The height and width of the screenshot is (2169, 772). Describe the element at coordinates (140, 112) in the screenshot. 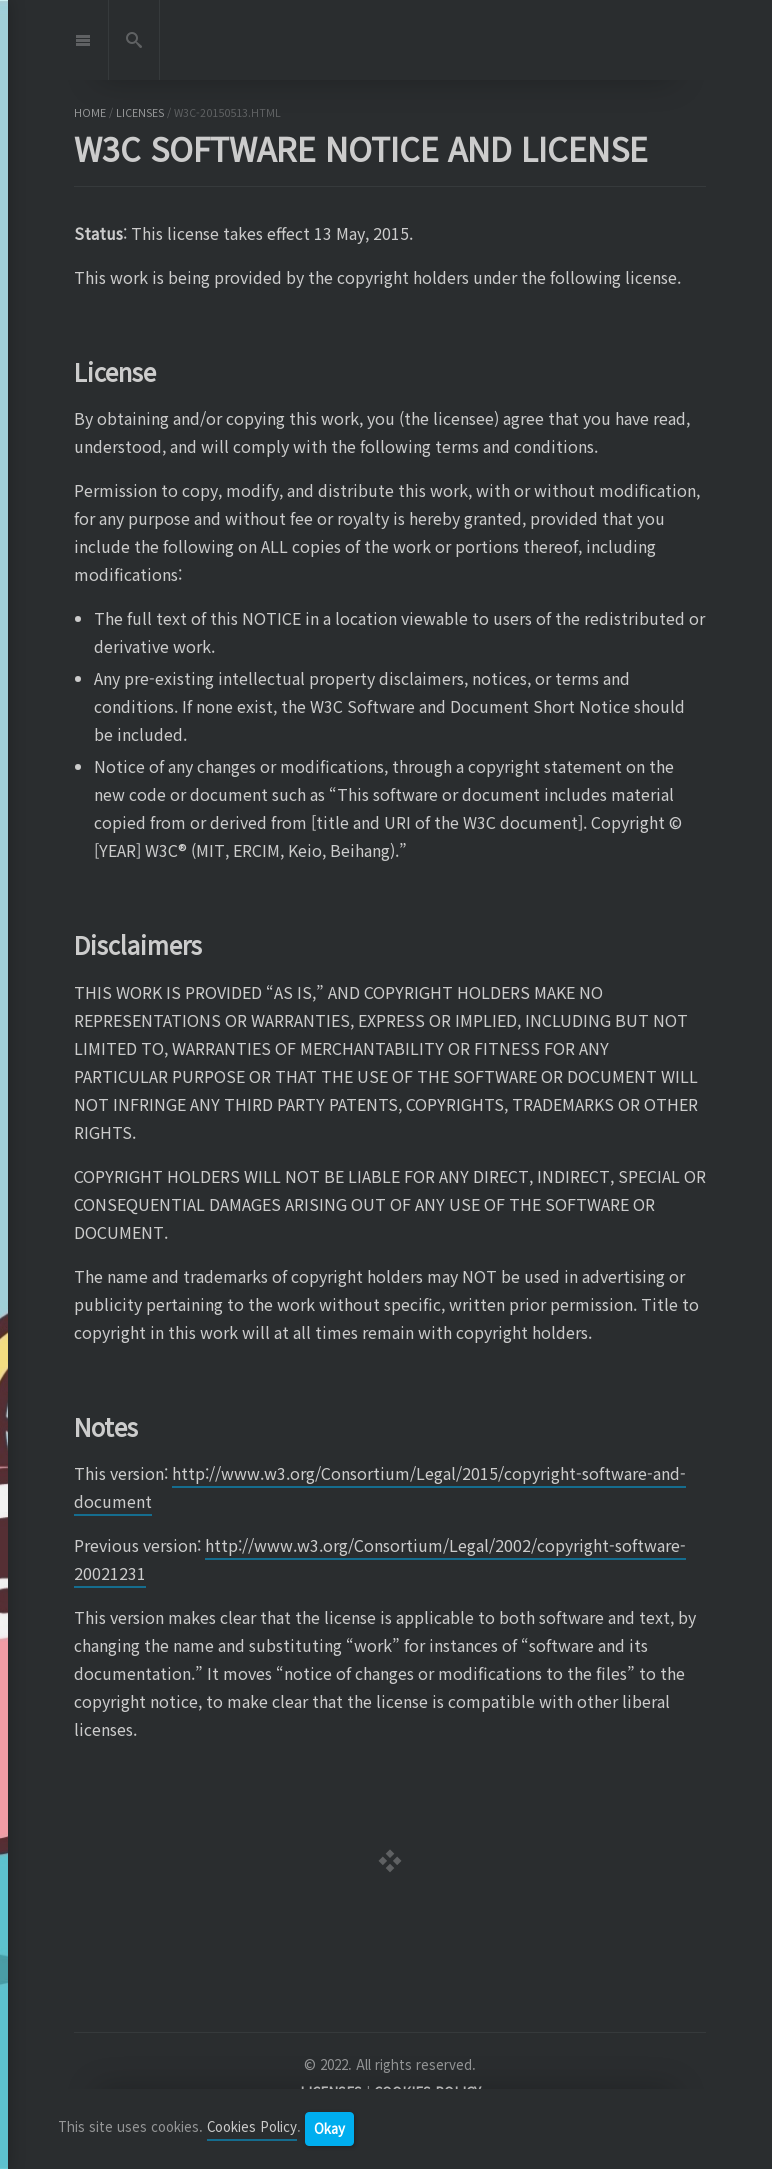

I see `licenses` at that location.